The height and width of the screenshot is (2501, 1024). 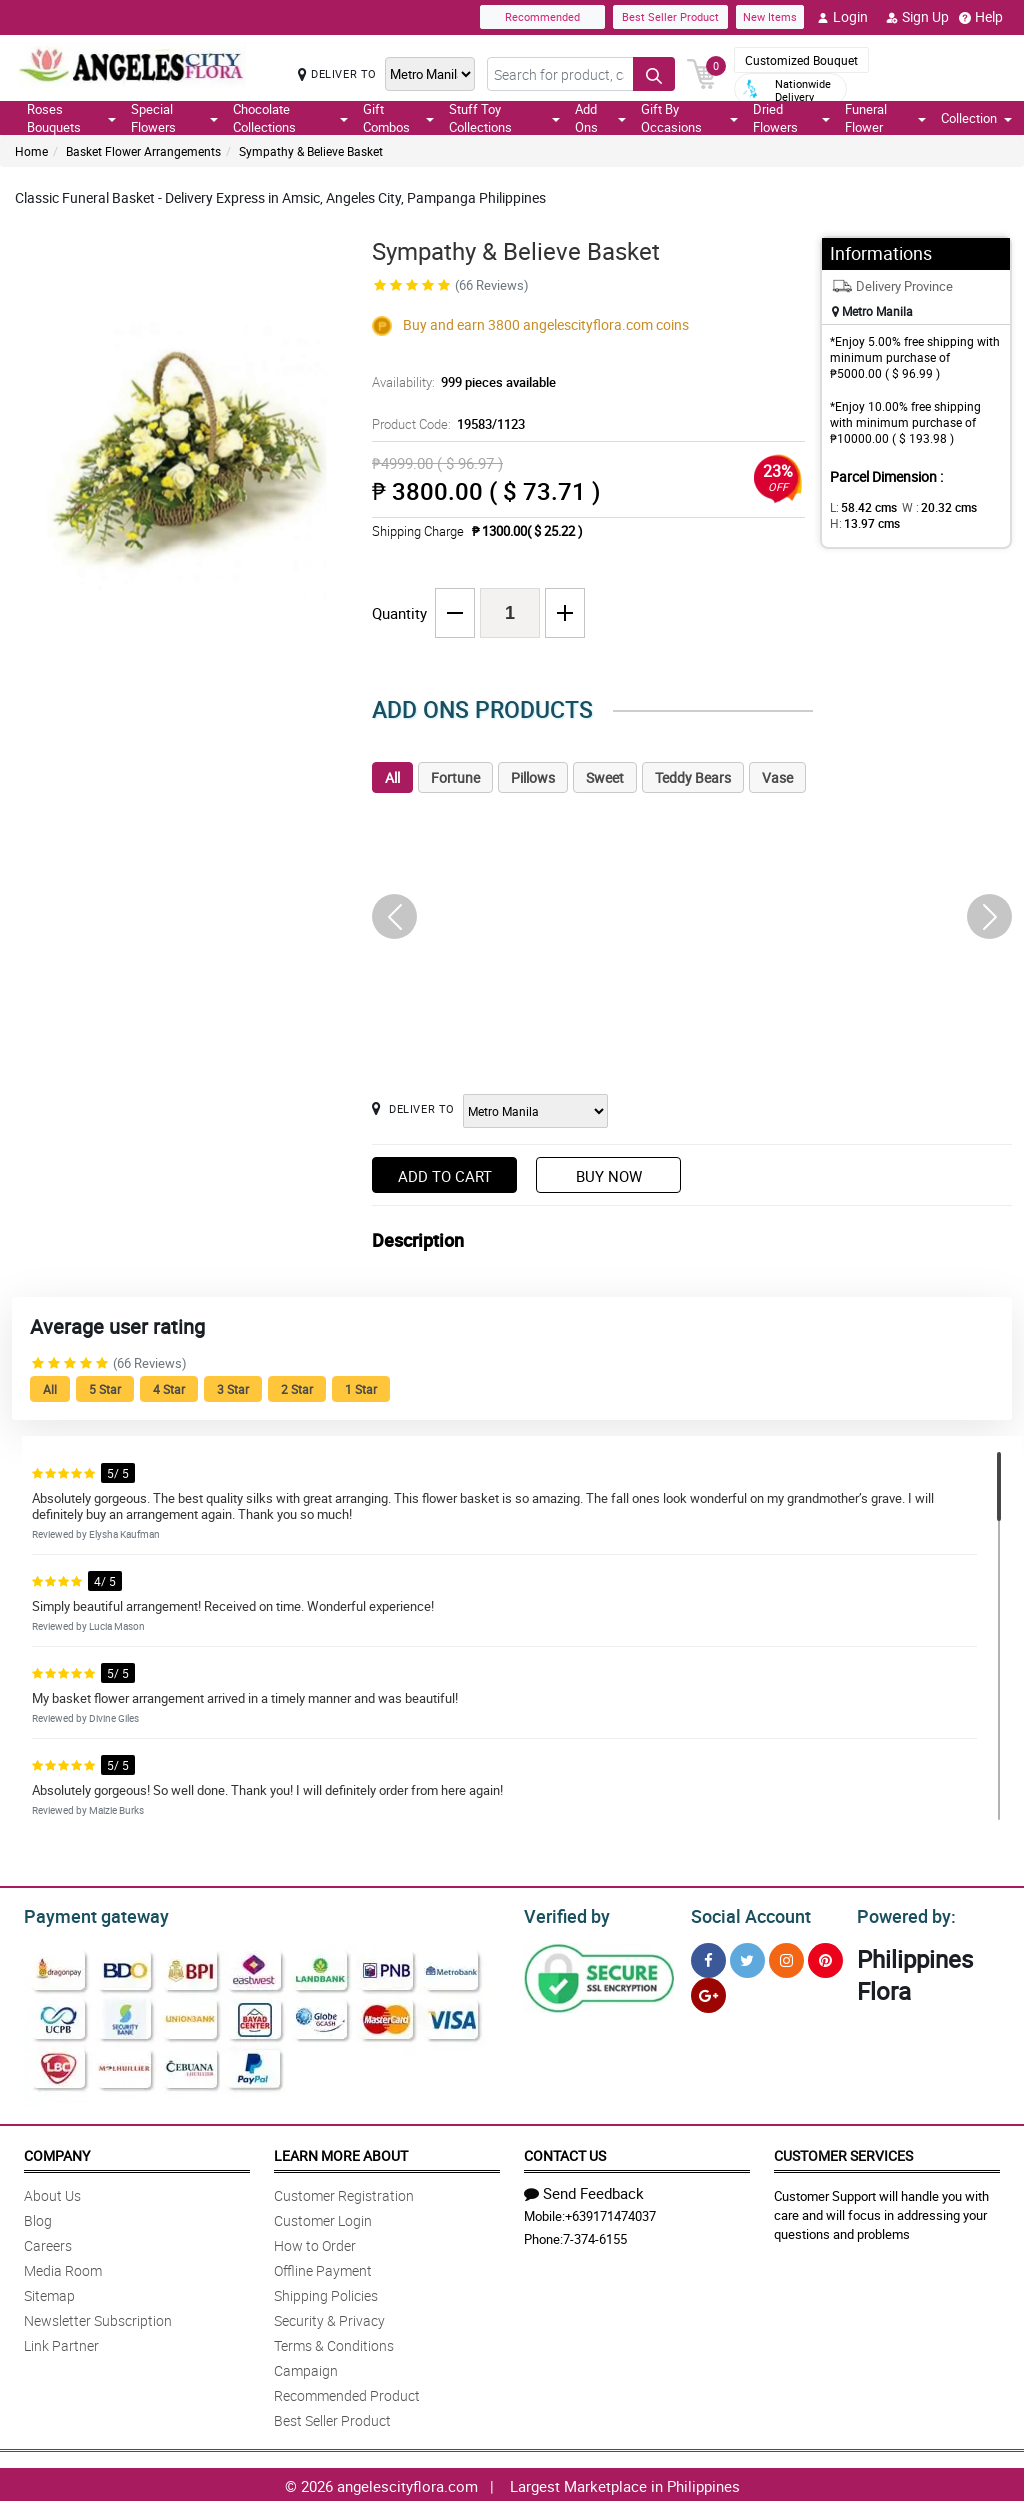 What do you see at coordinates (98, 2317) in the screenshot?
I see `Newsletter Subscription` at bounding box center [98, 2317].